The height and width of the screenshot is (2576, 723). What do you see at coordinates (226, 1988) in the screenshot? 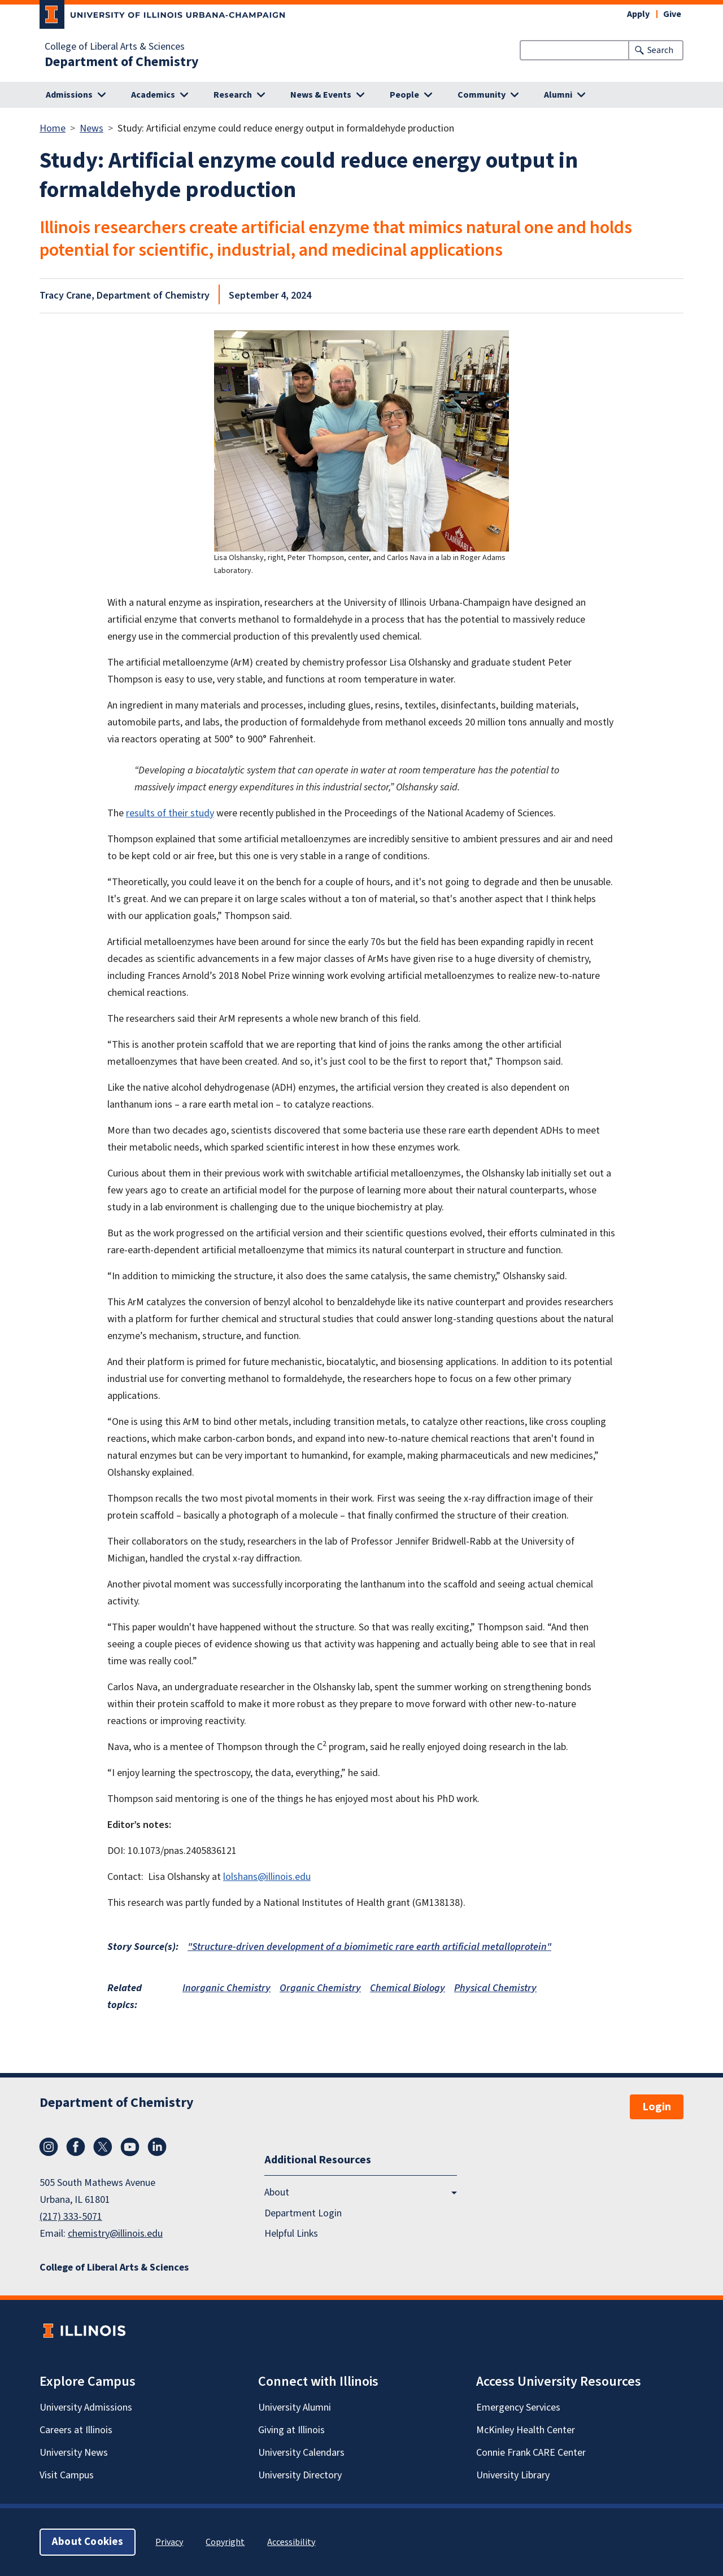
I see `Inorganic Chemistry` at bounding box center [226, 1988].